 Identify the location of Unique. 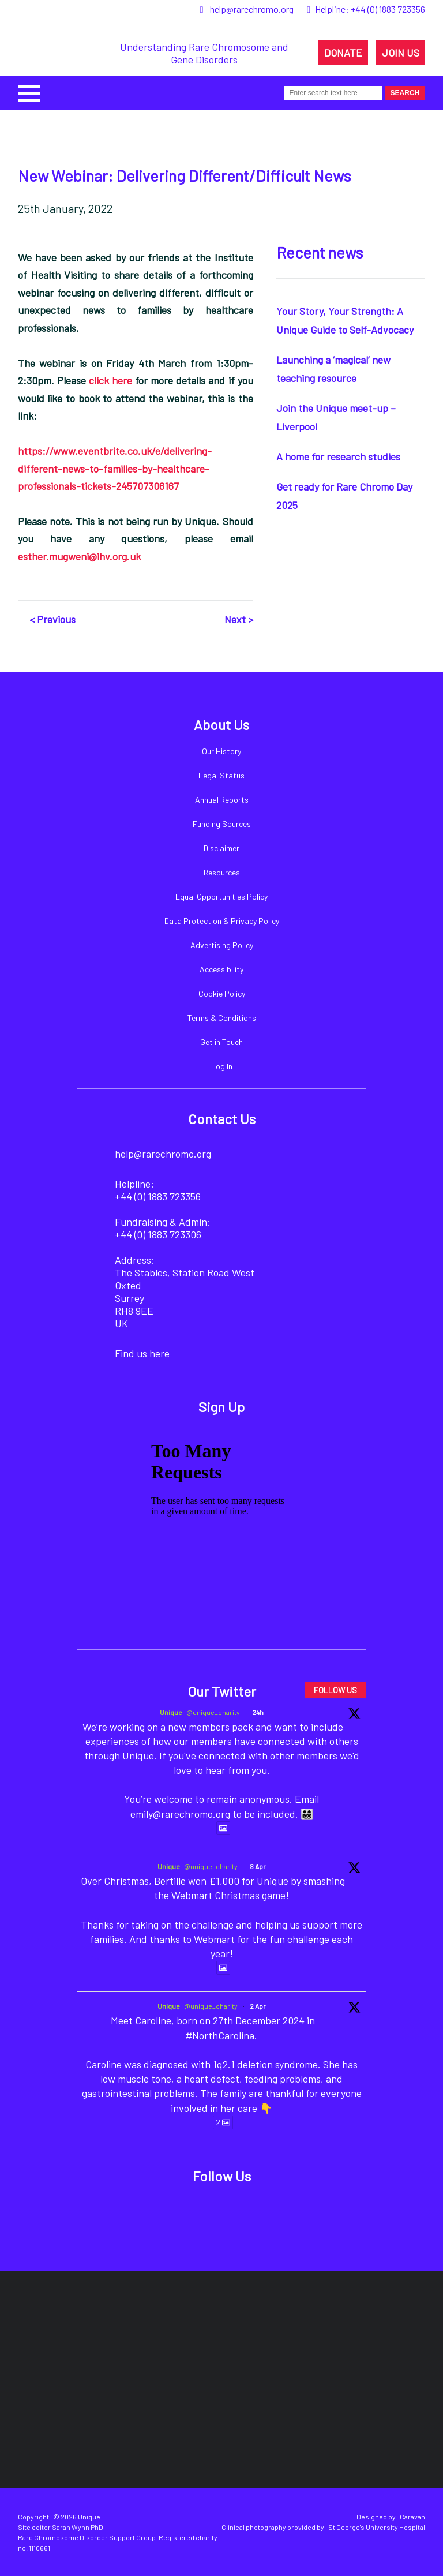
(171, 1712).